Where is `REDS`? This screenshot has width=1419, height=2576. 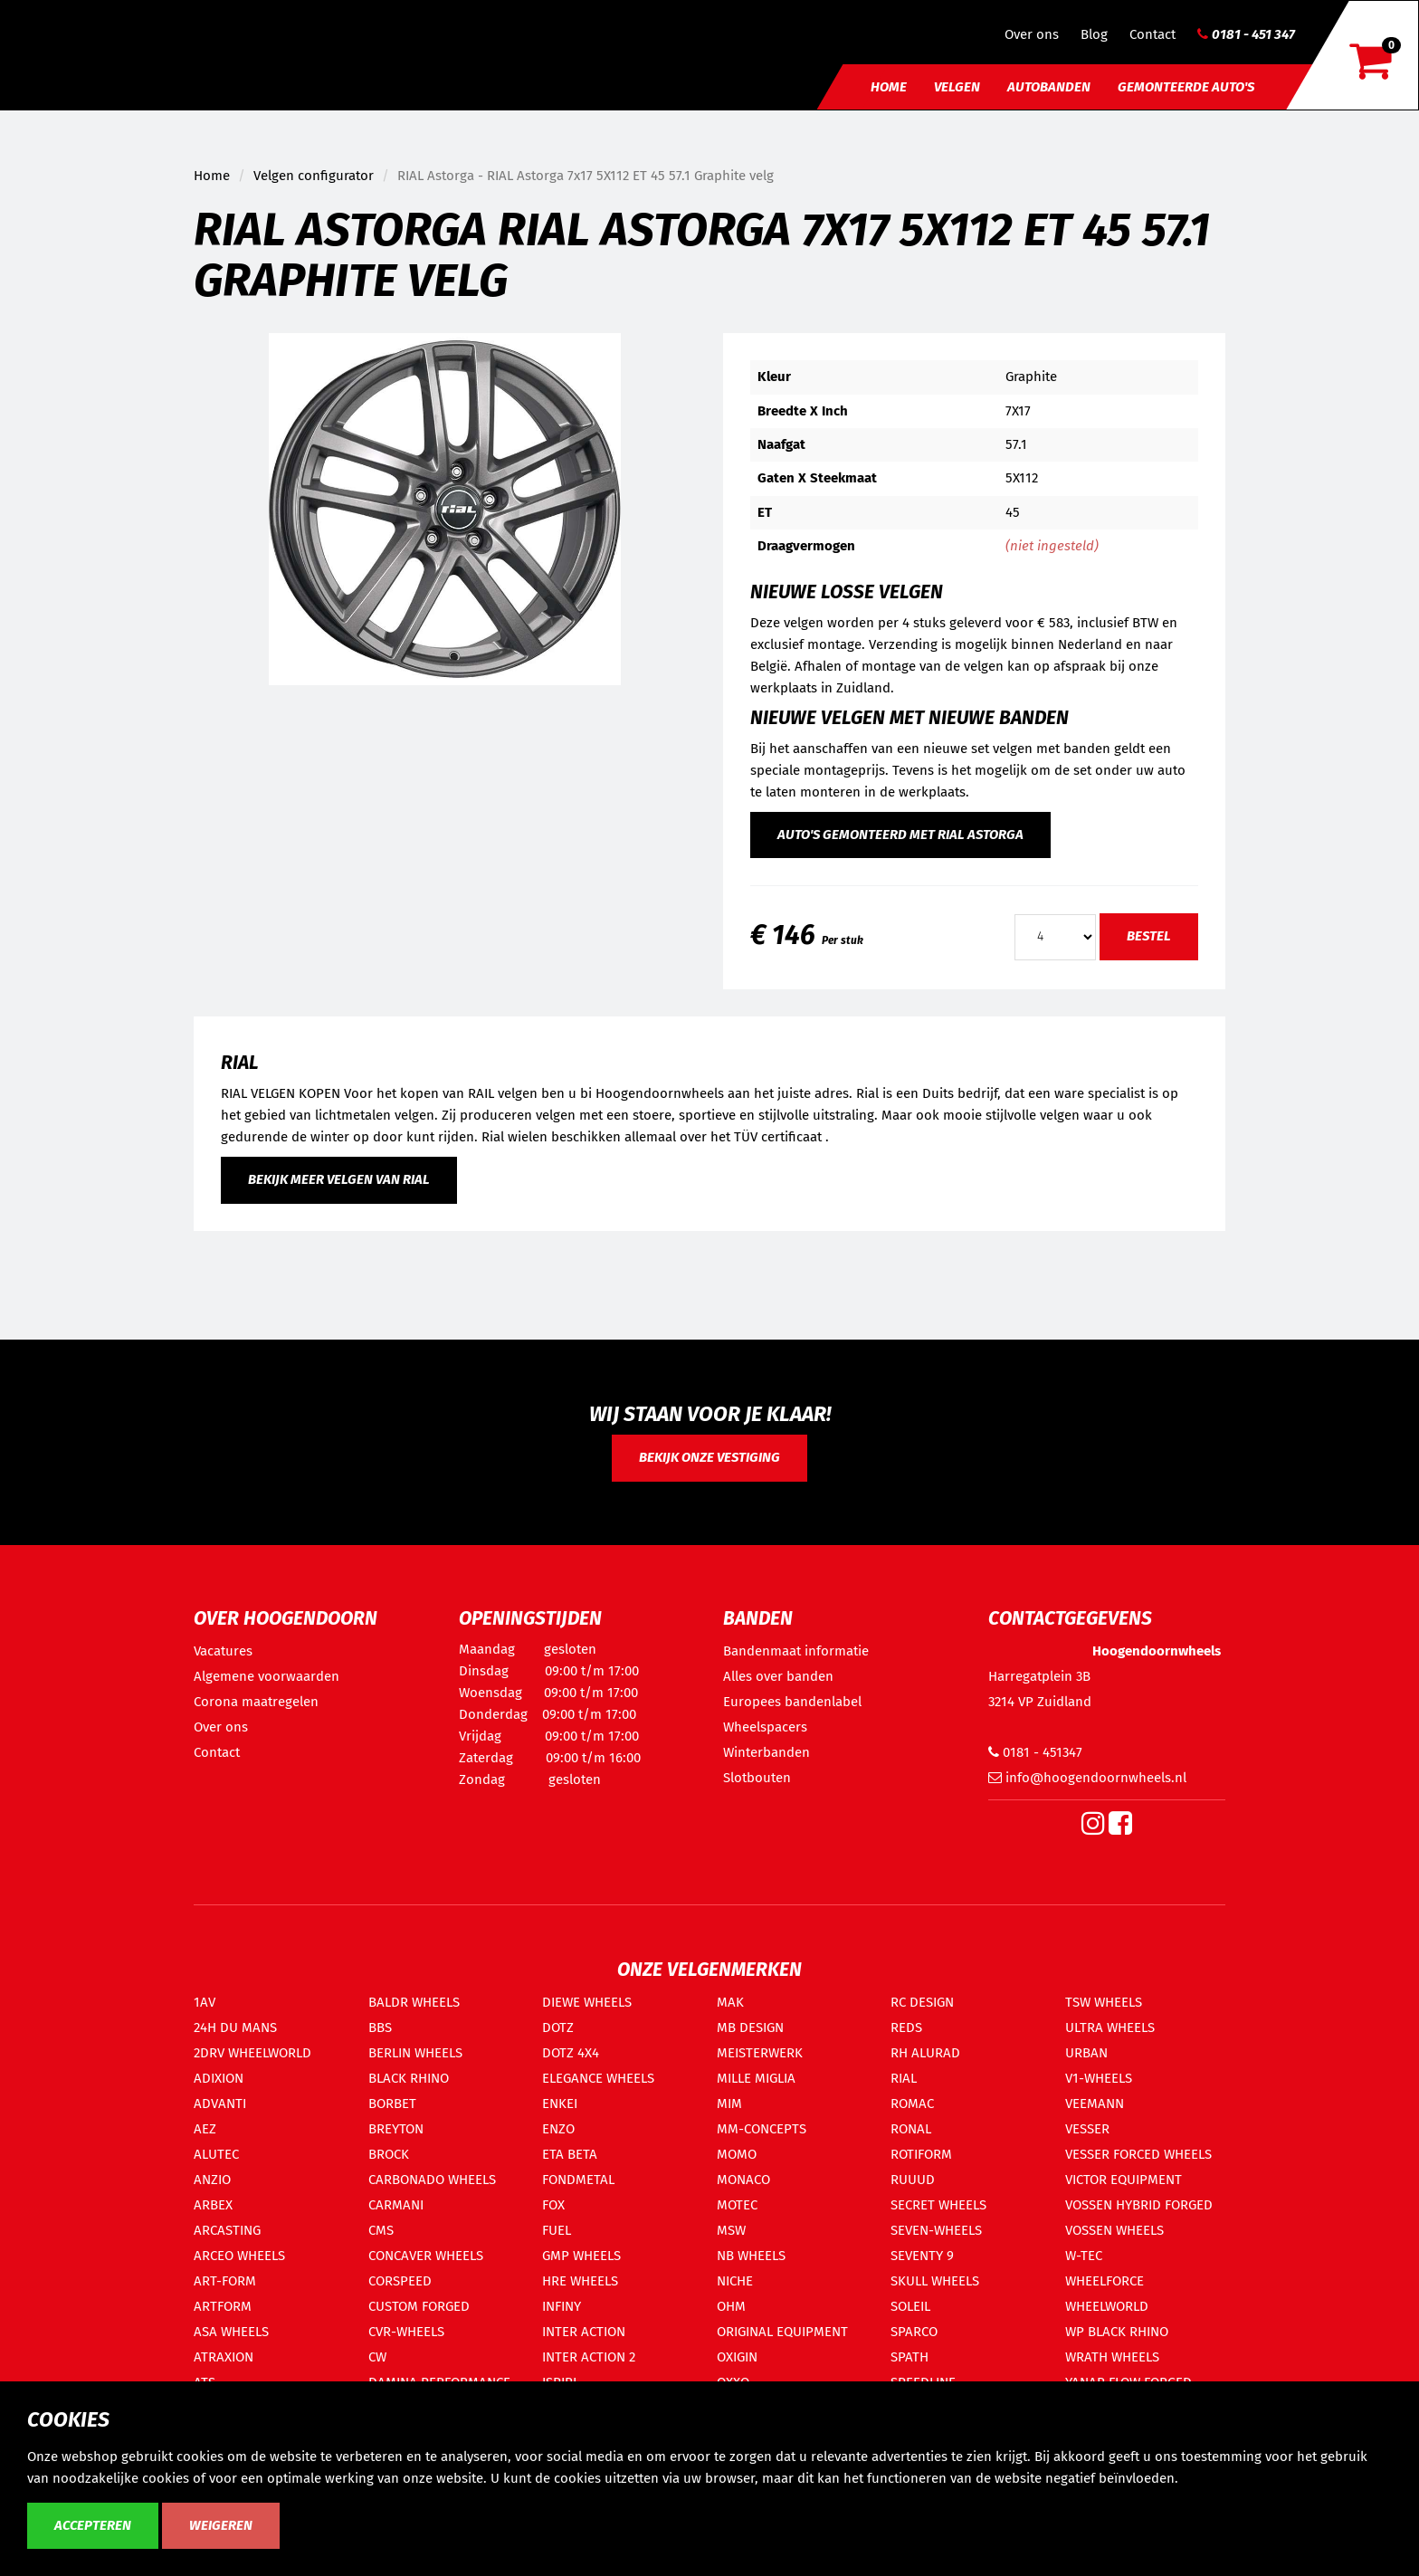 REDS is located at coordinates (906, 2027).